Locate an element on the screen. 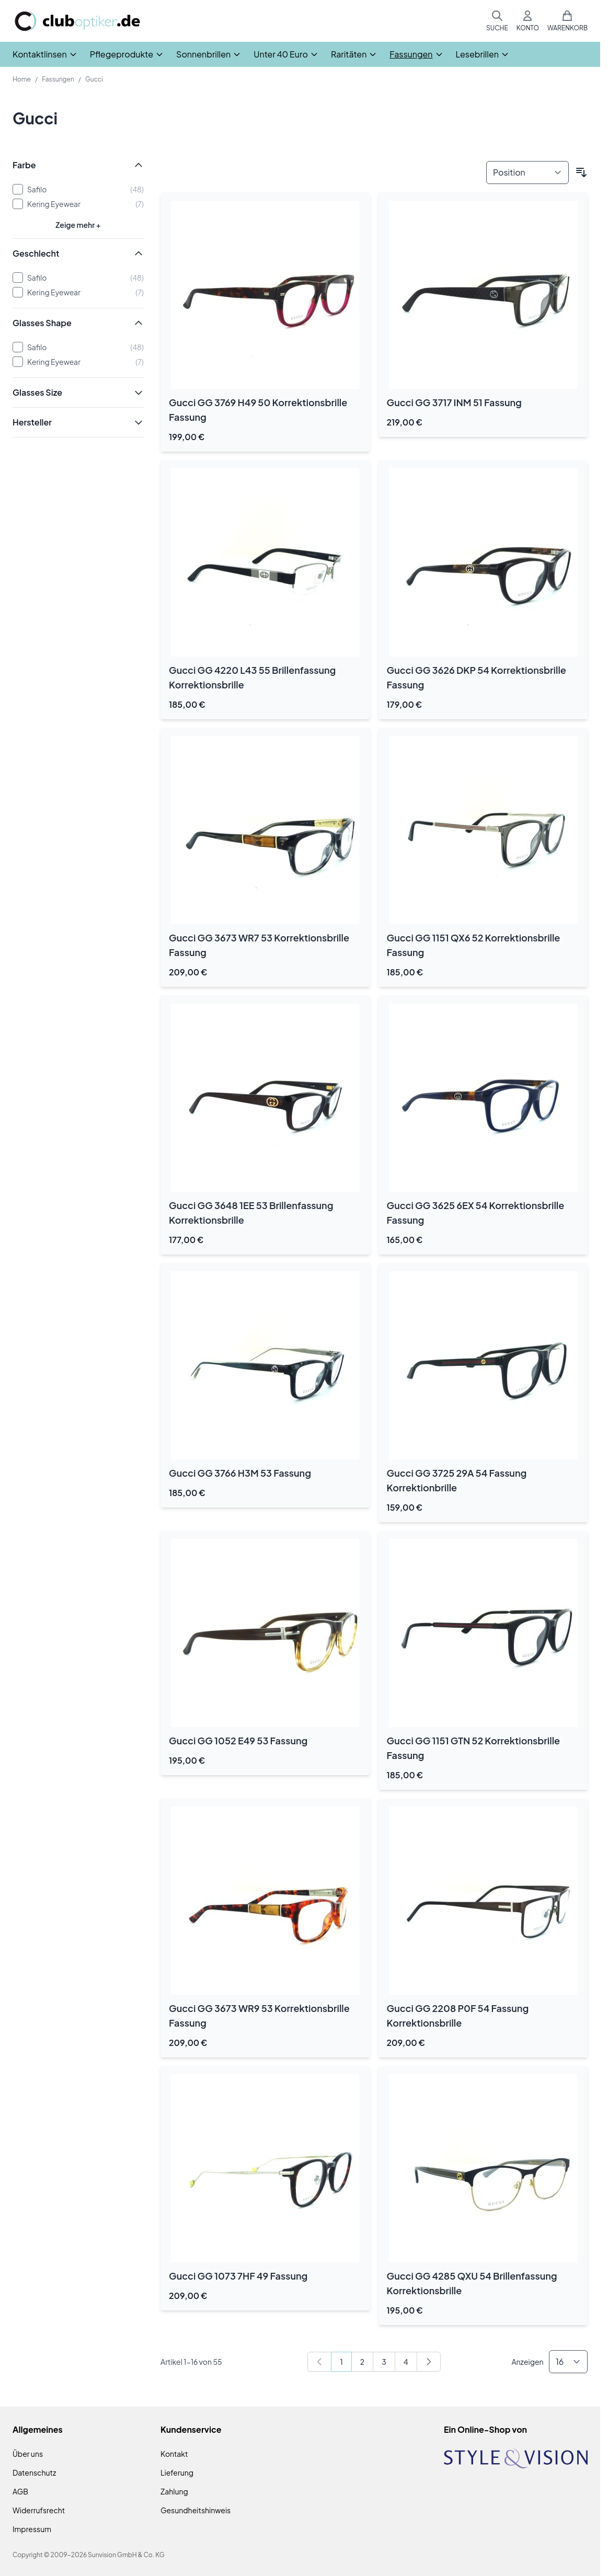  Gucci GG 3717 INM 51 Fassung is located at coordinates (454, 402).